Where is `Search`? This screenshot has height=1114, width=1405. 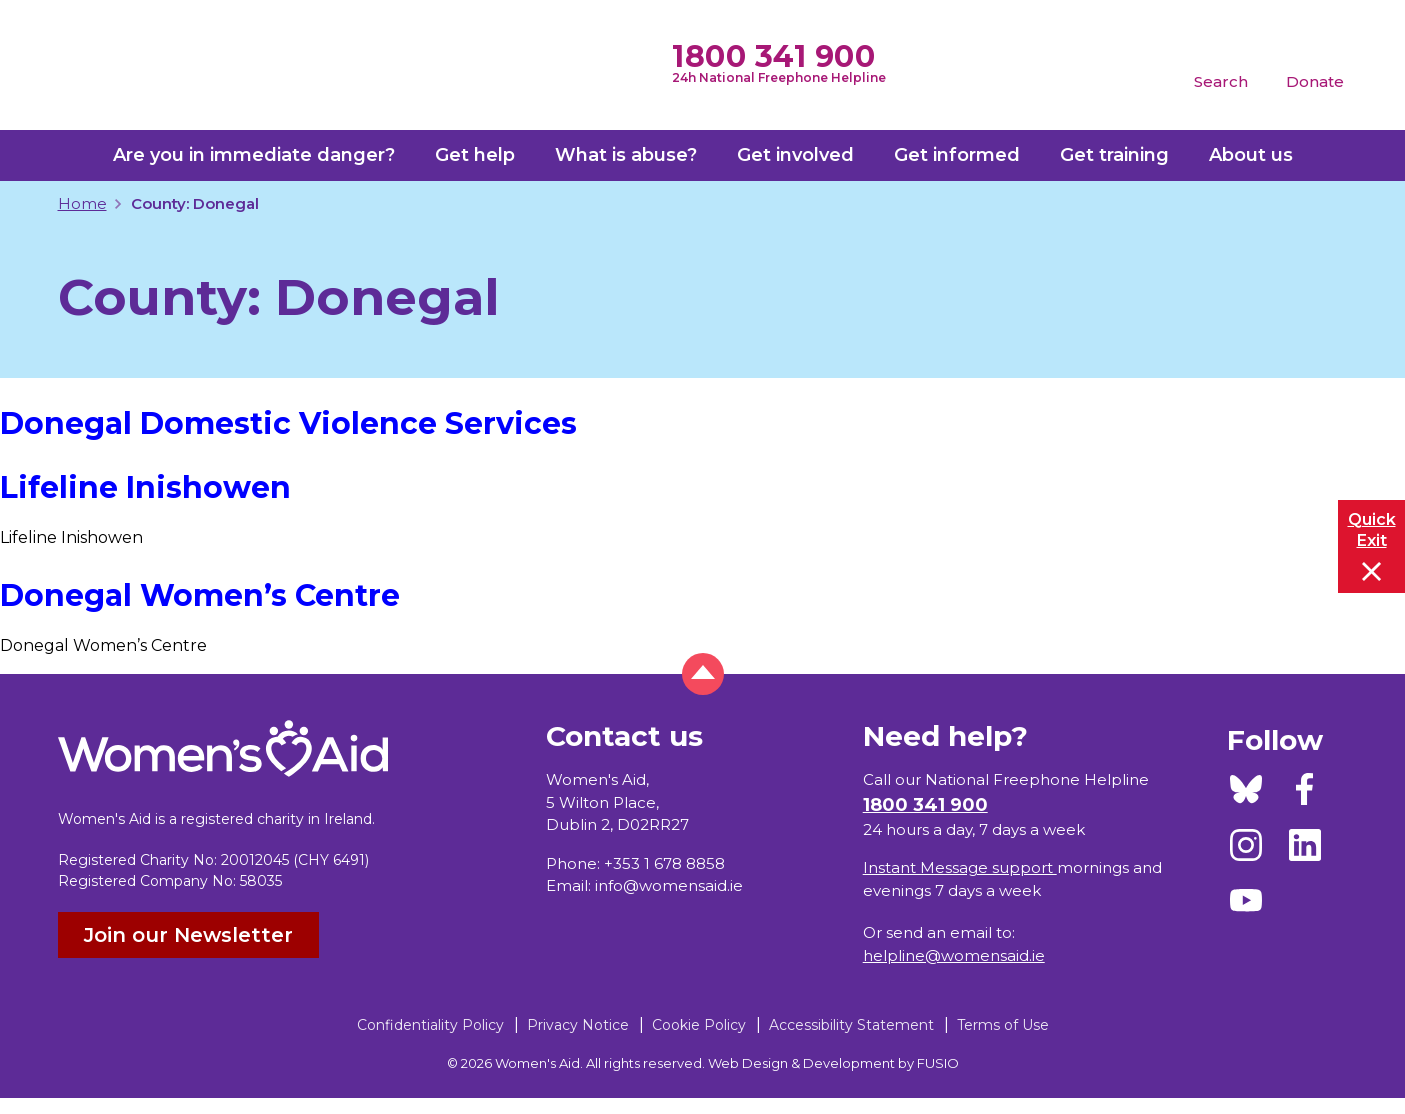 Search is located at coordinates (1221, 81).